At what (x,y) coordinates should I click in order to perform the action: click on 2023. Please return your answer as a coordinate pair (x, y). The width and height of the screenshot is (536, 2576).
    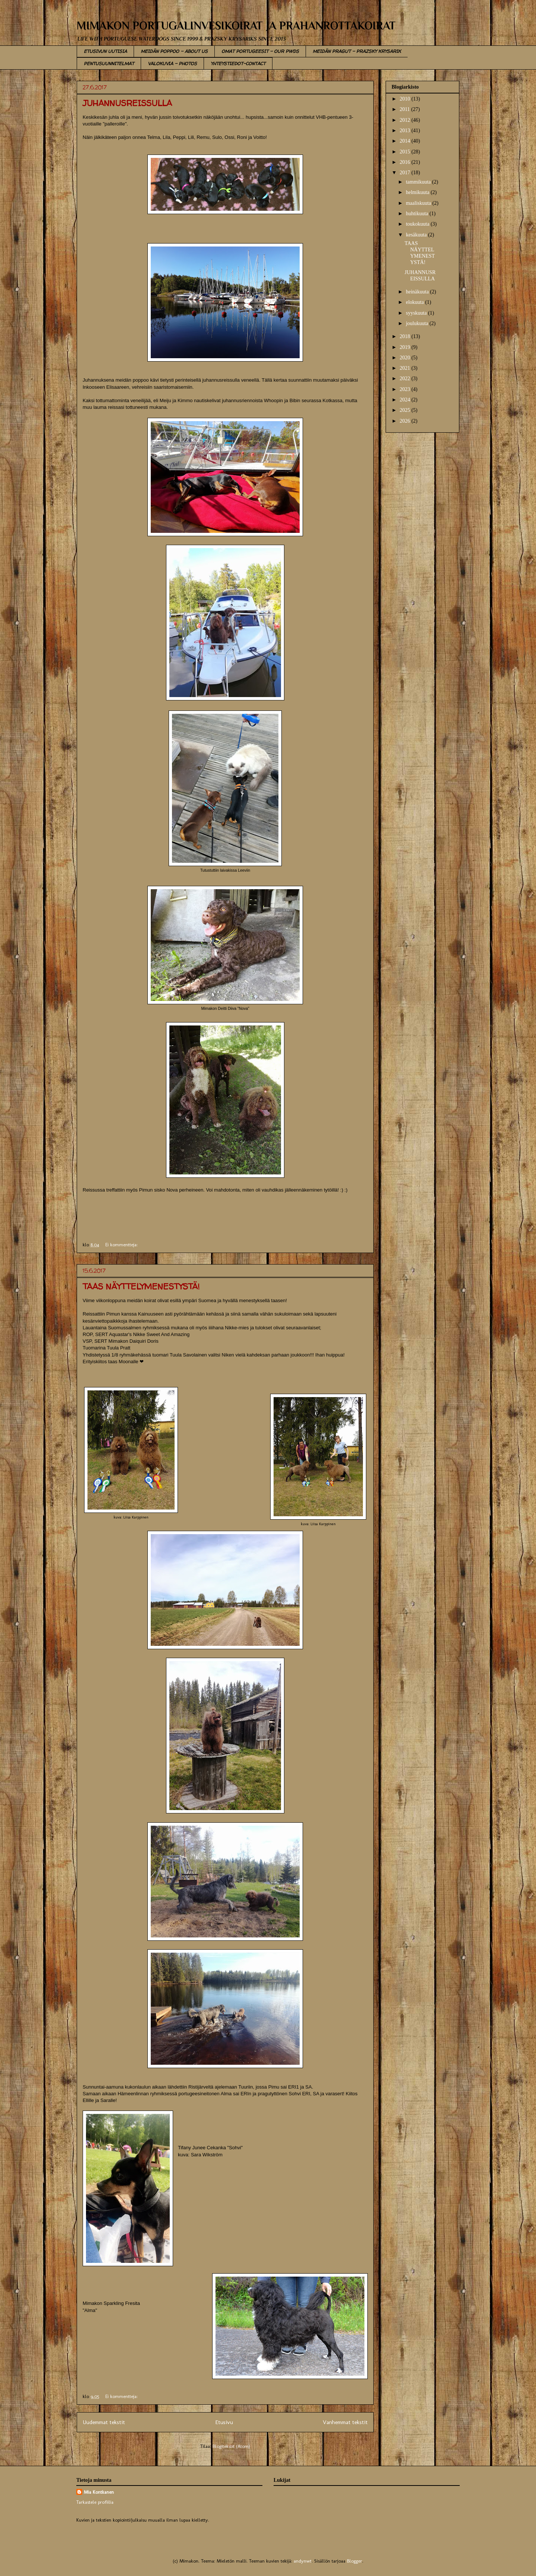
    Looking at the image, I should click on (406, 389).